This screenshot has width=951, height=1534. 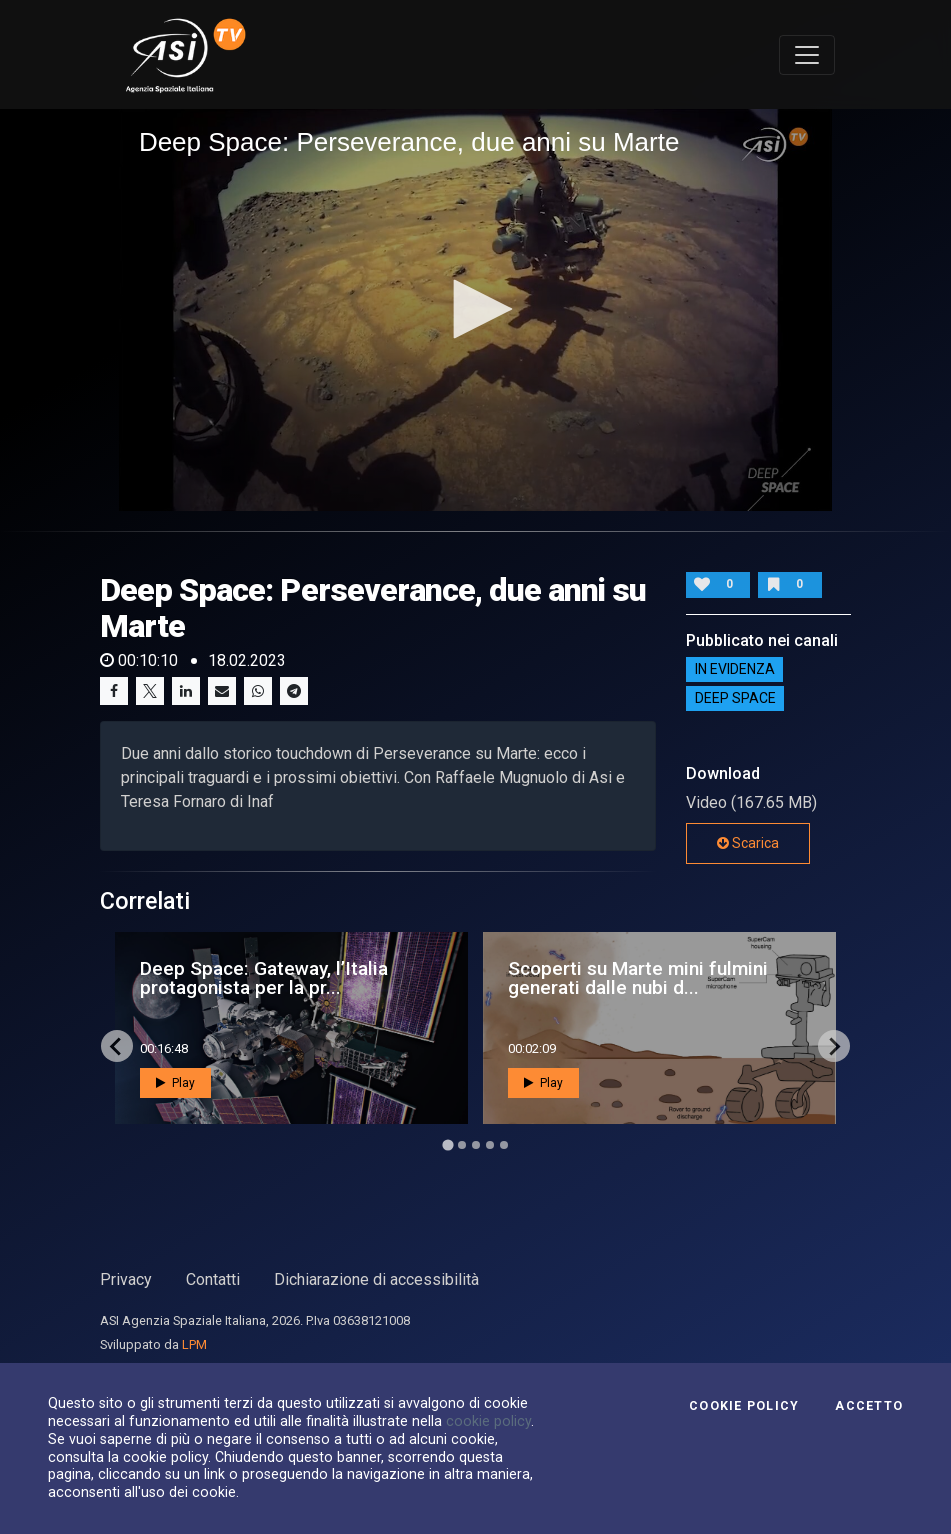 What do you see at coordinates (264, 978) in the screenshot?
I see `Deep Space: Gateway, l’Italia protagonista per la pr...` at bounding box center [264, 978].